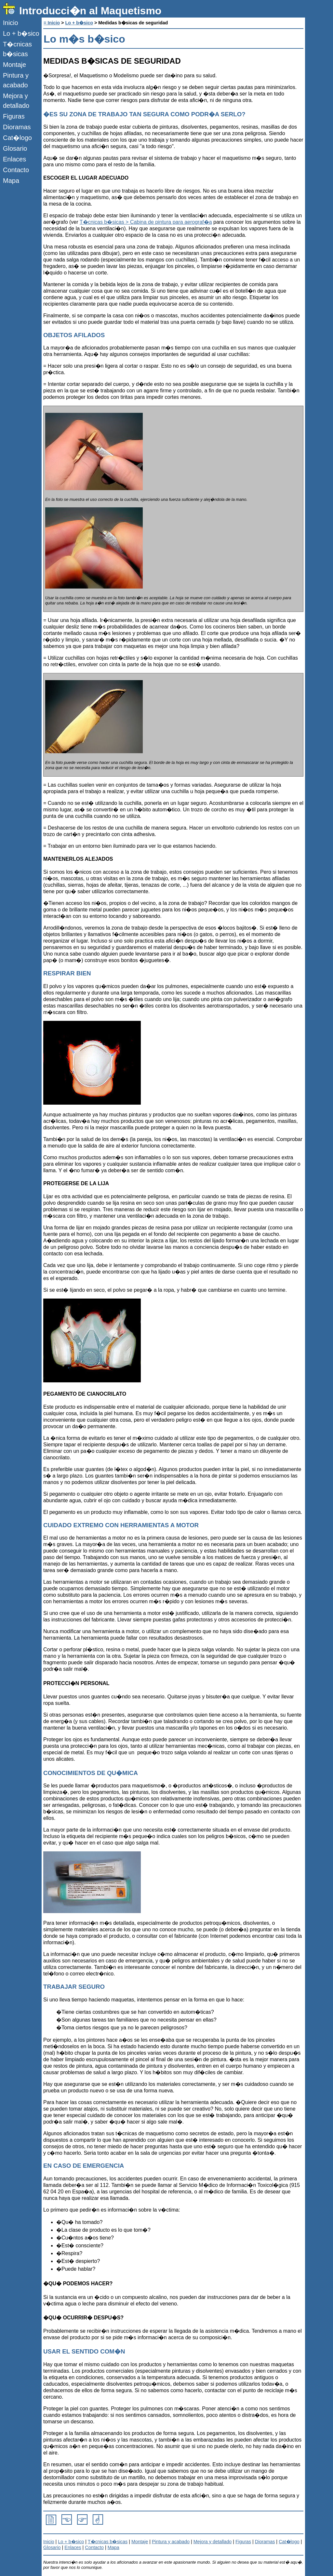 The height and width of the screenshot is (2576, 333). Describe the element at coordinates (14, 116) in the screenshot. I see `Figuras` at that location.